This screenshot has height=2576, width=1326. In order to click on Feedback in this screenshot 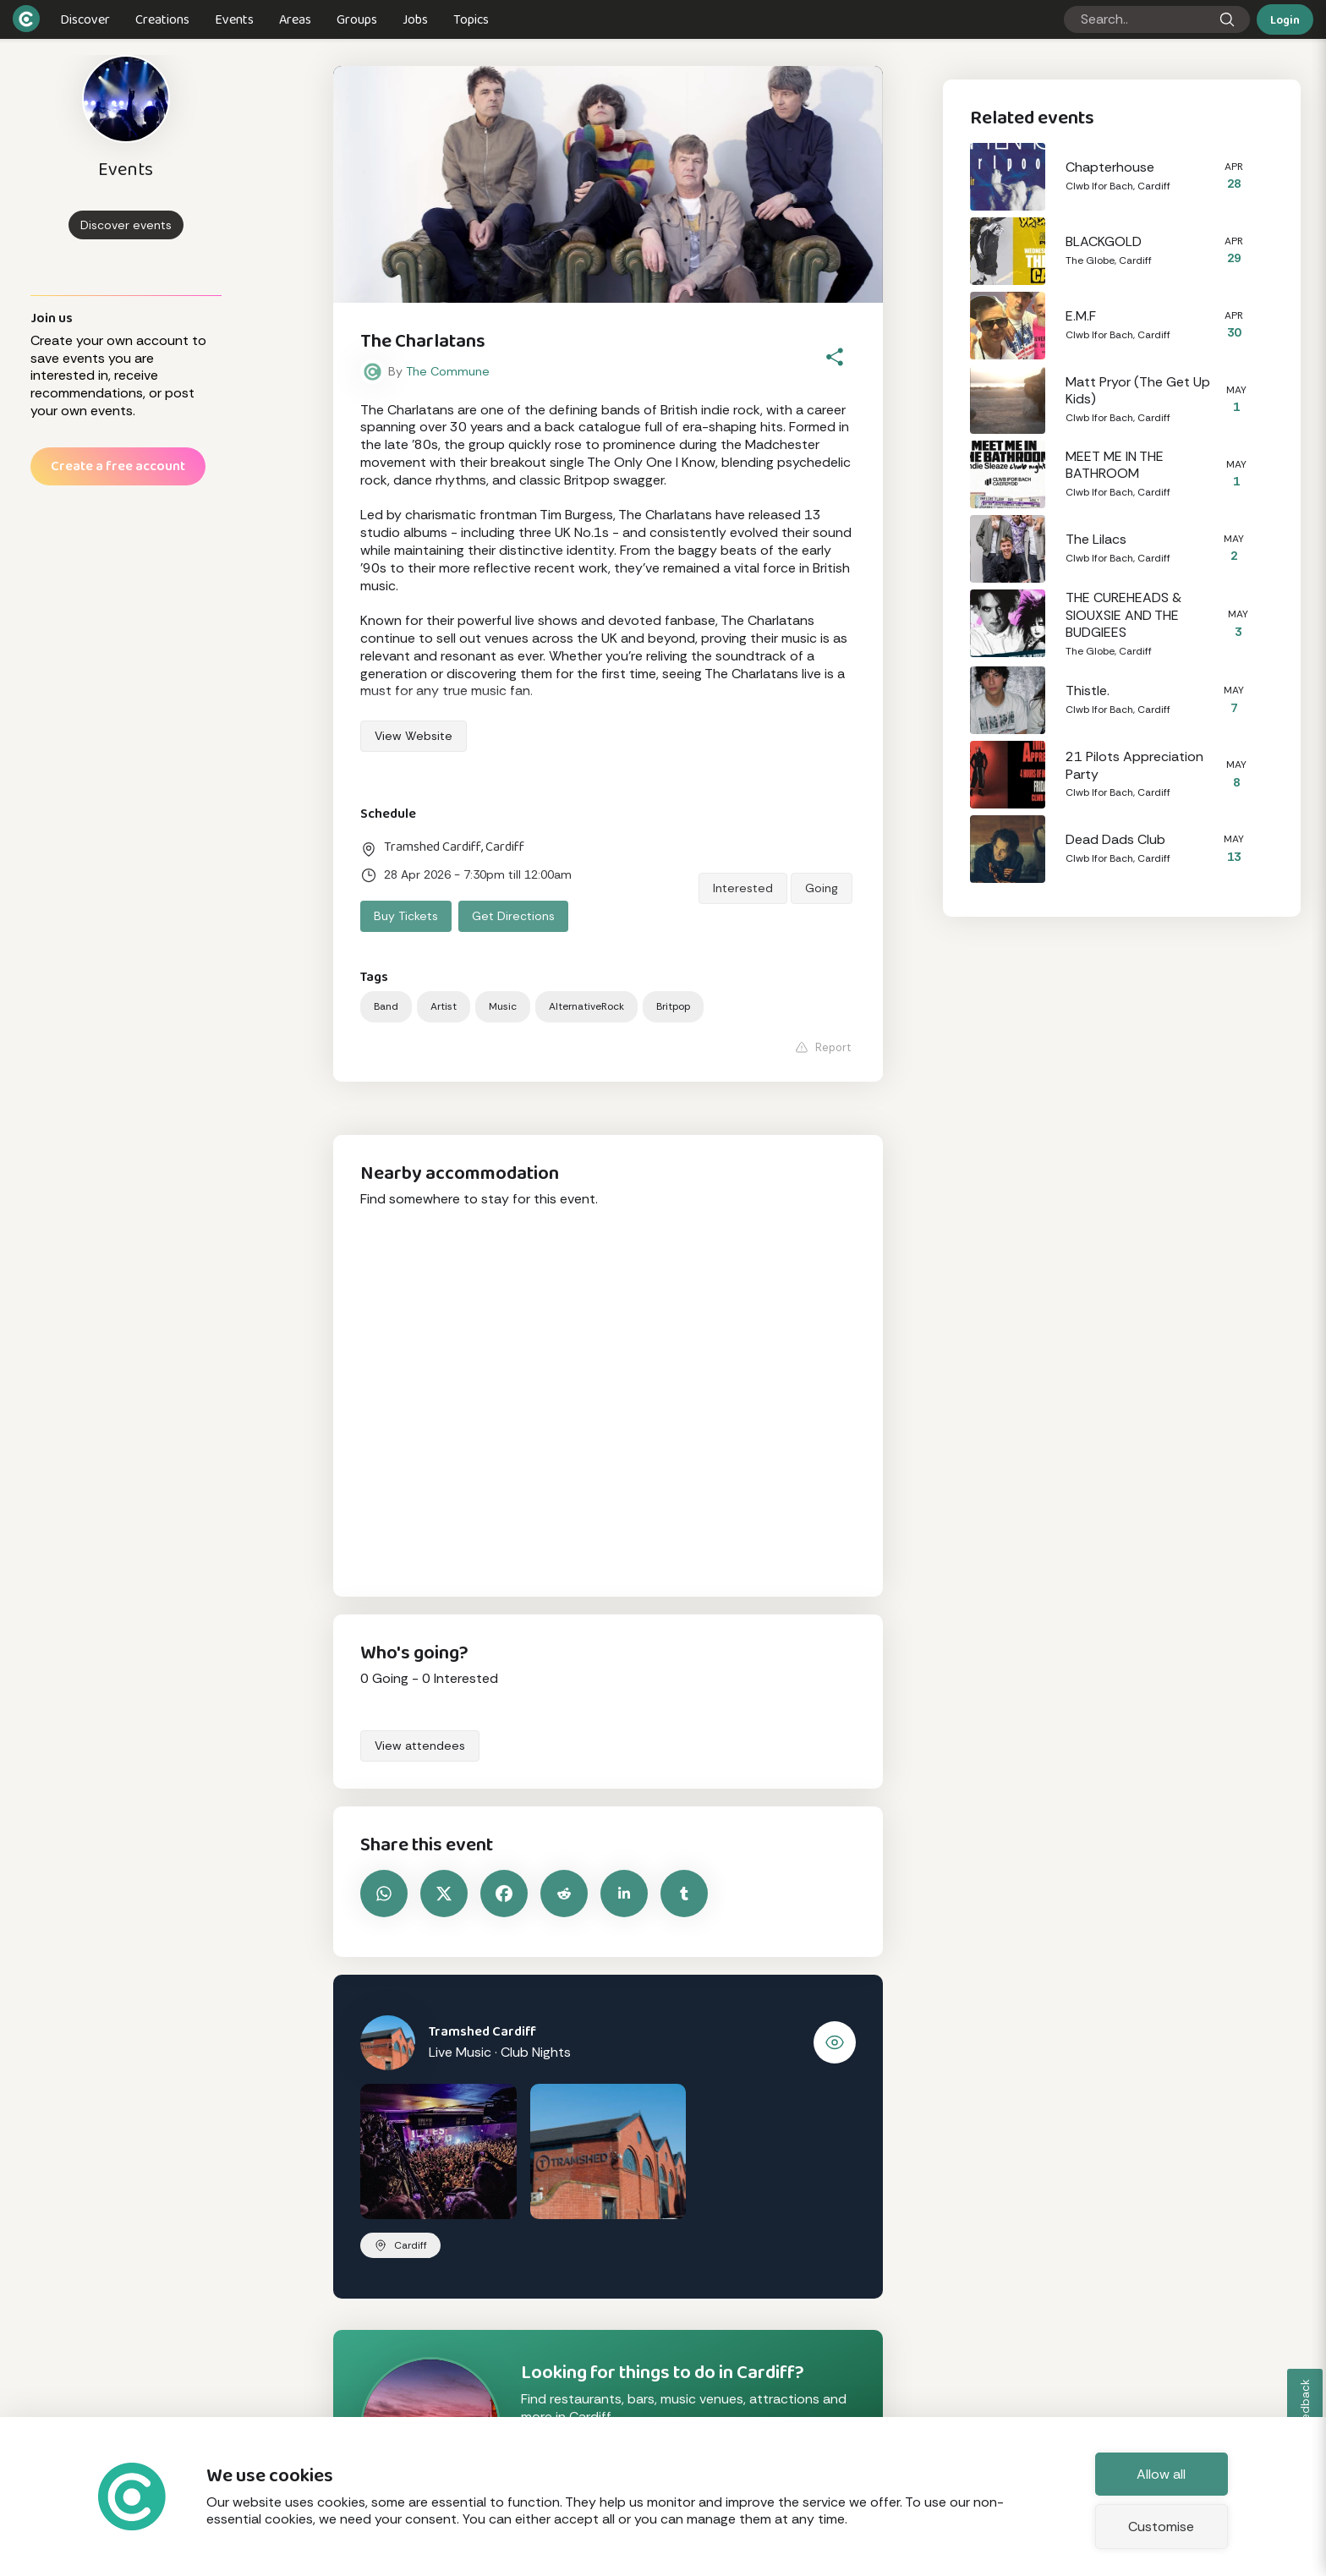, I will do `click(1305, 2406)`.